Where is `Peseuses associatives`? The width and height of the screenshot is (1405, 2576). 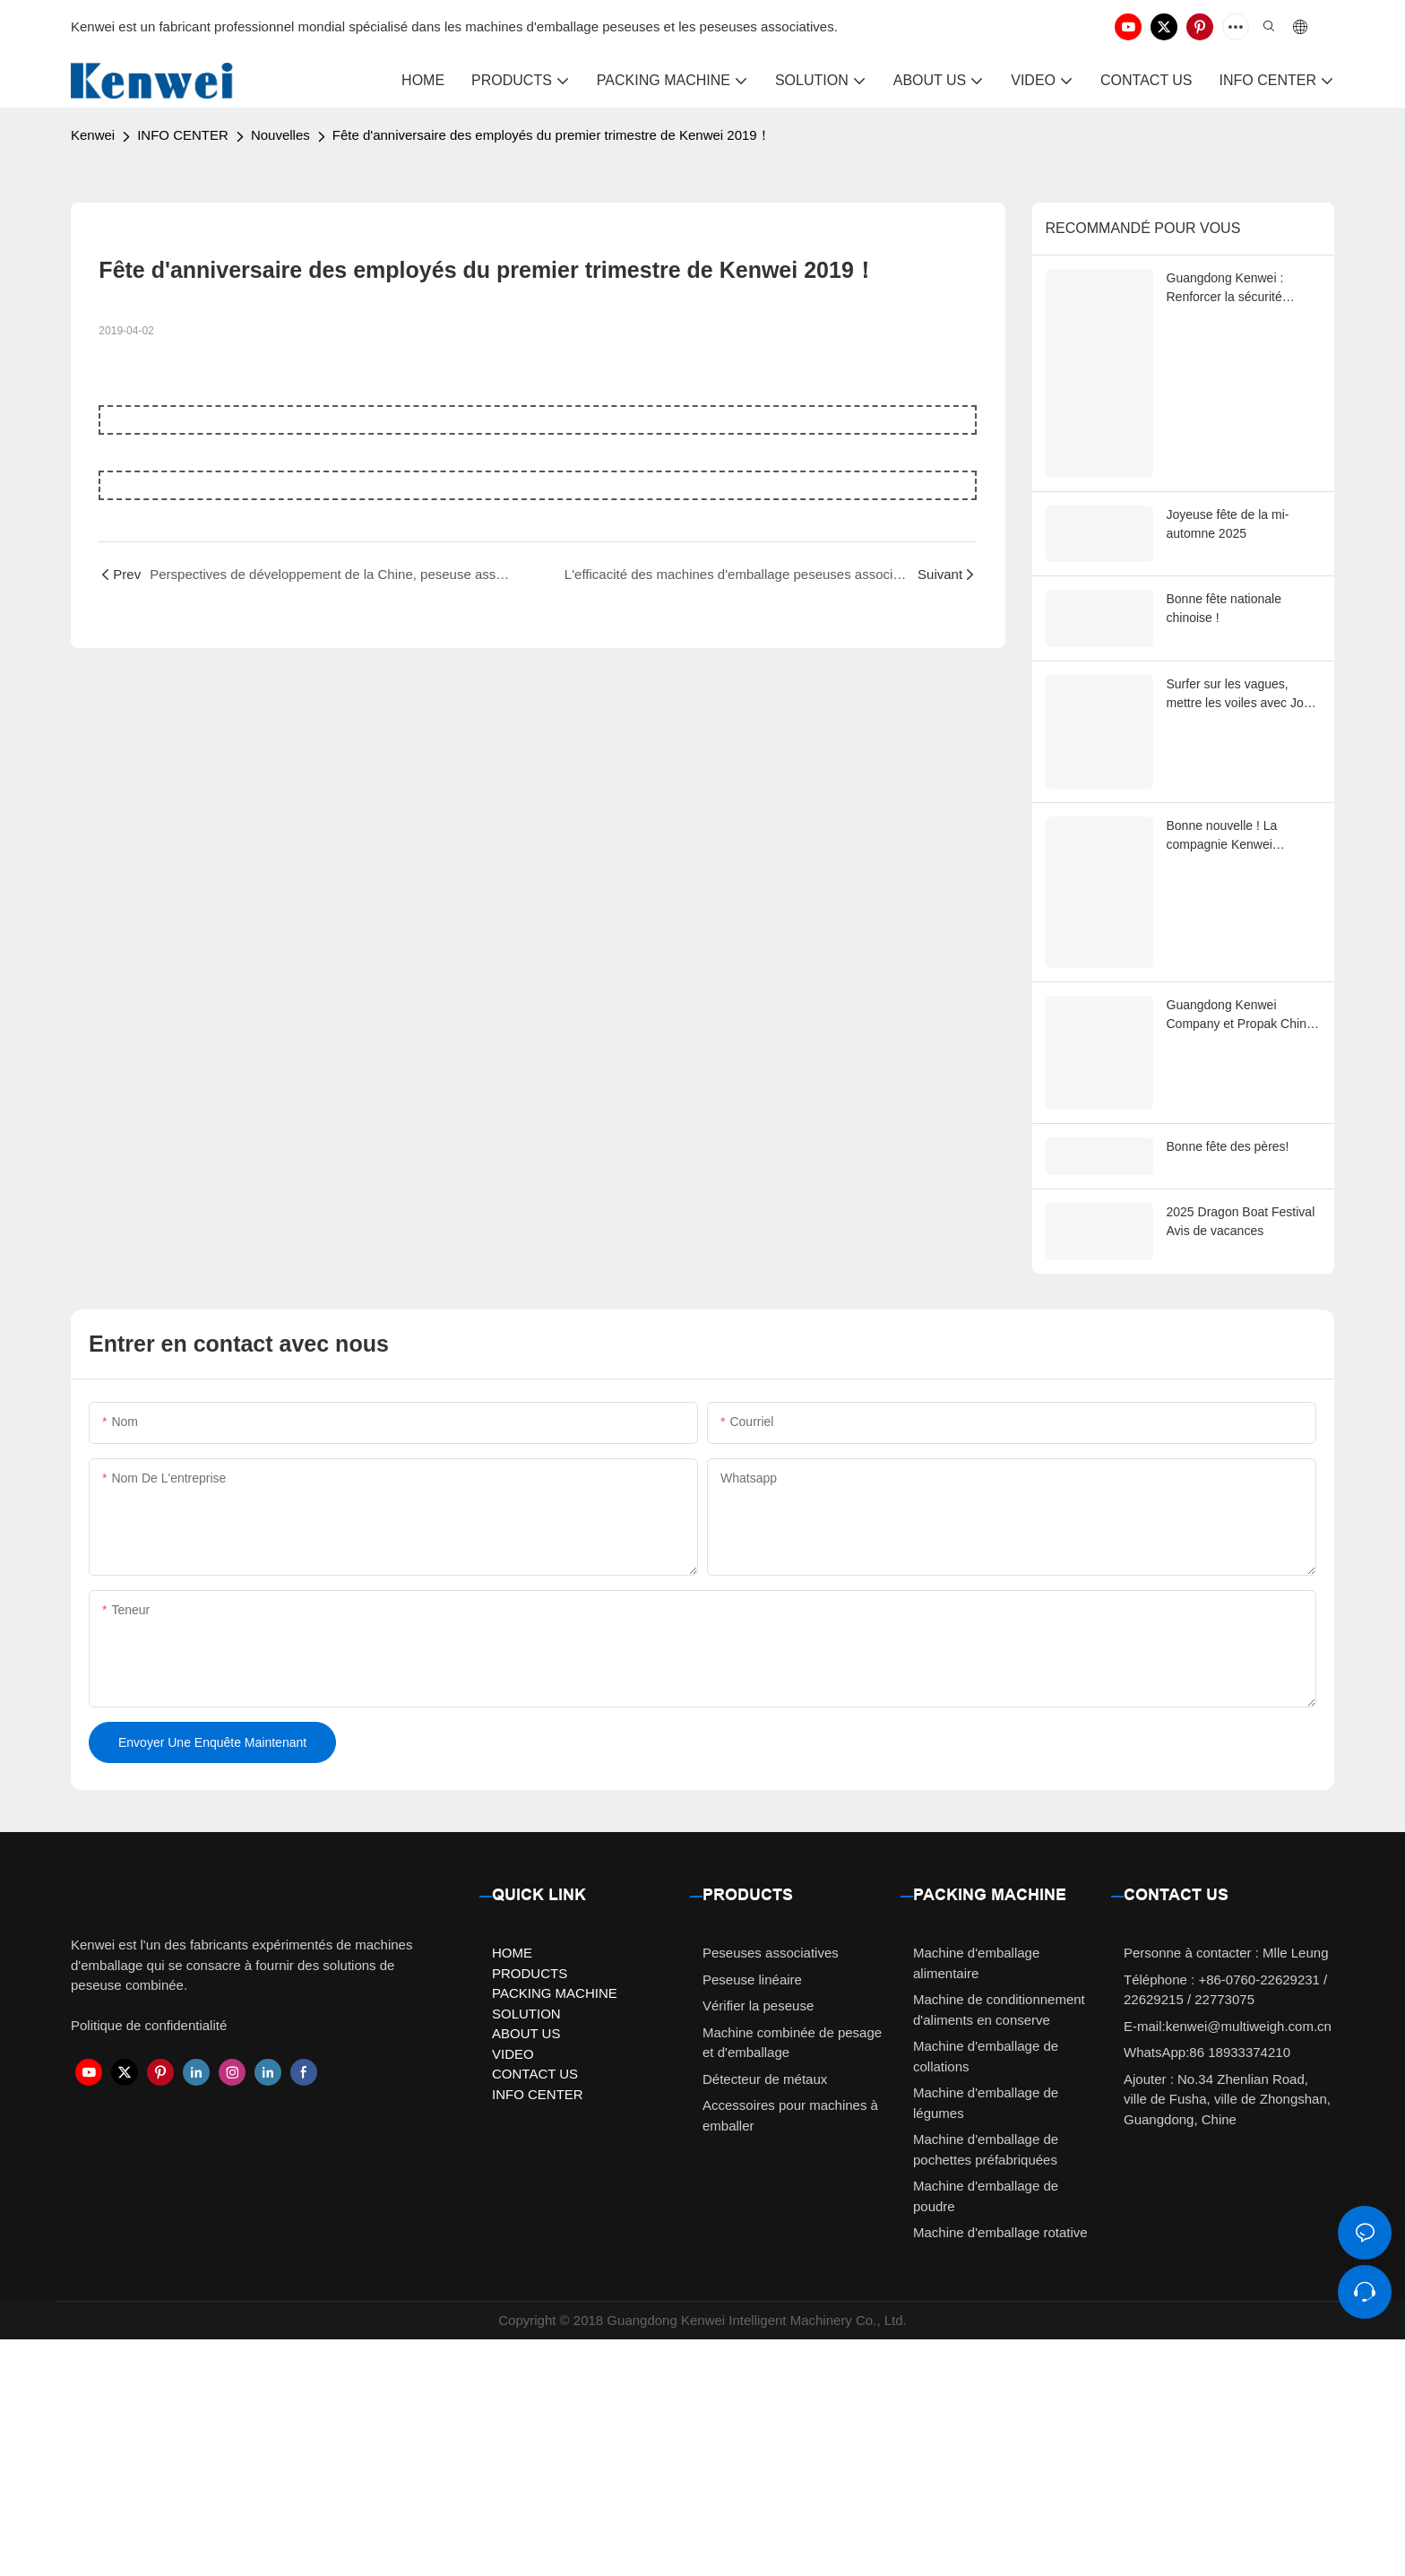
Peseuses associatives is located at coordinates (770, 2189).